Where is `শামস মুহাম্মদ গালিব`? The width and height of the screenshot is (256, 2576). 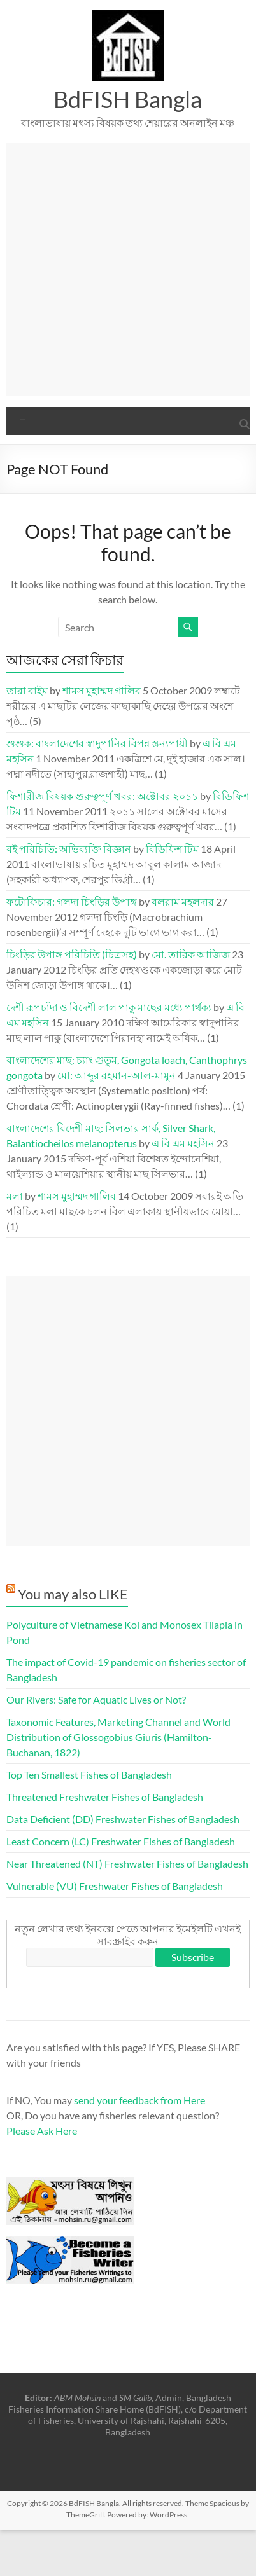 শামস মুহাম্মদ গালিব is located at coordinates (101, 690).